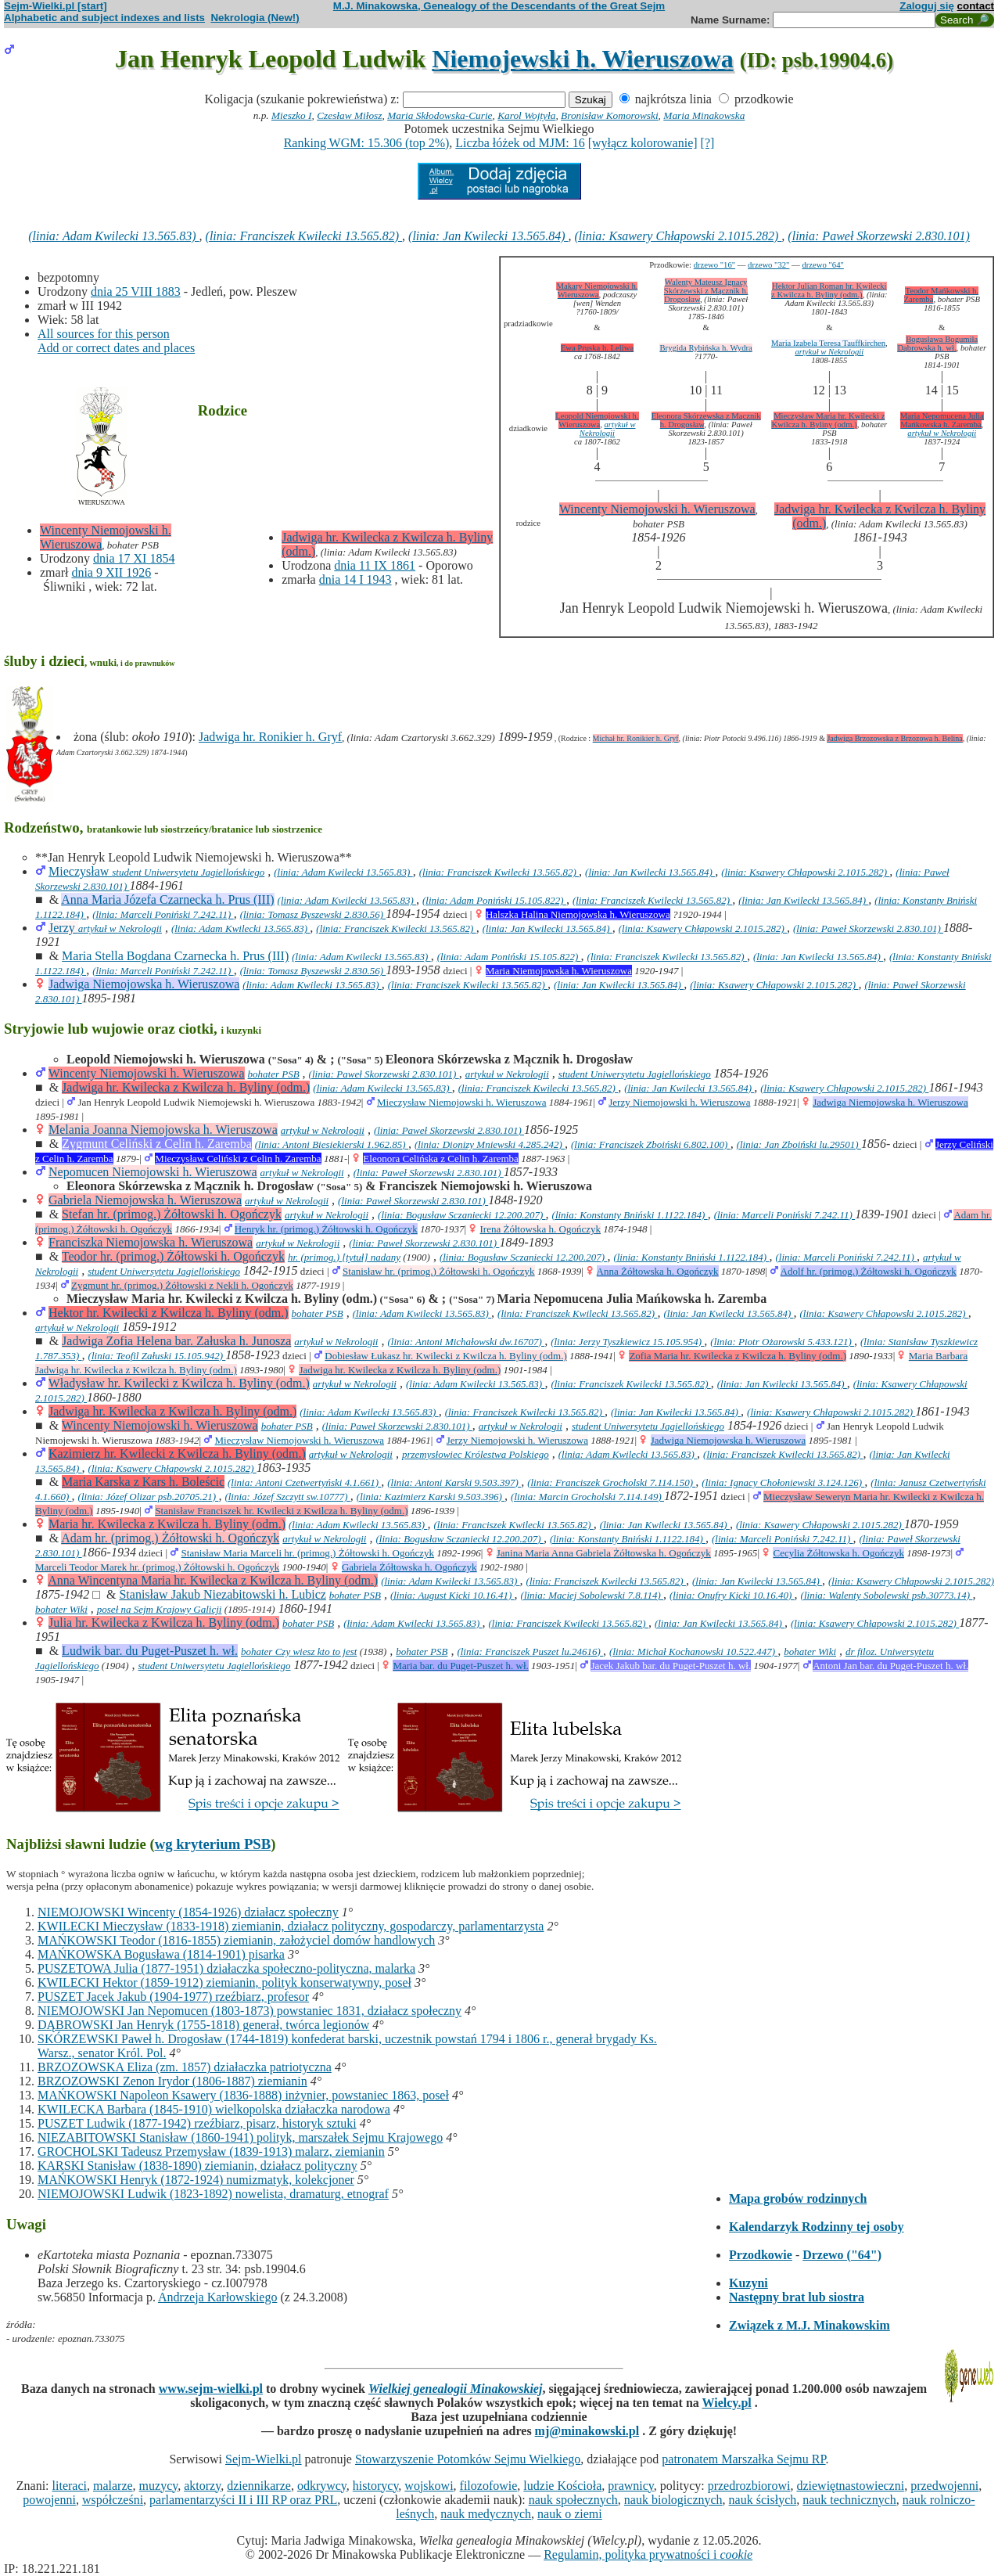 The width and height of the screenshot is (998, 2576). I want to click on malarze, so click(113, 2485).